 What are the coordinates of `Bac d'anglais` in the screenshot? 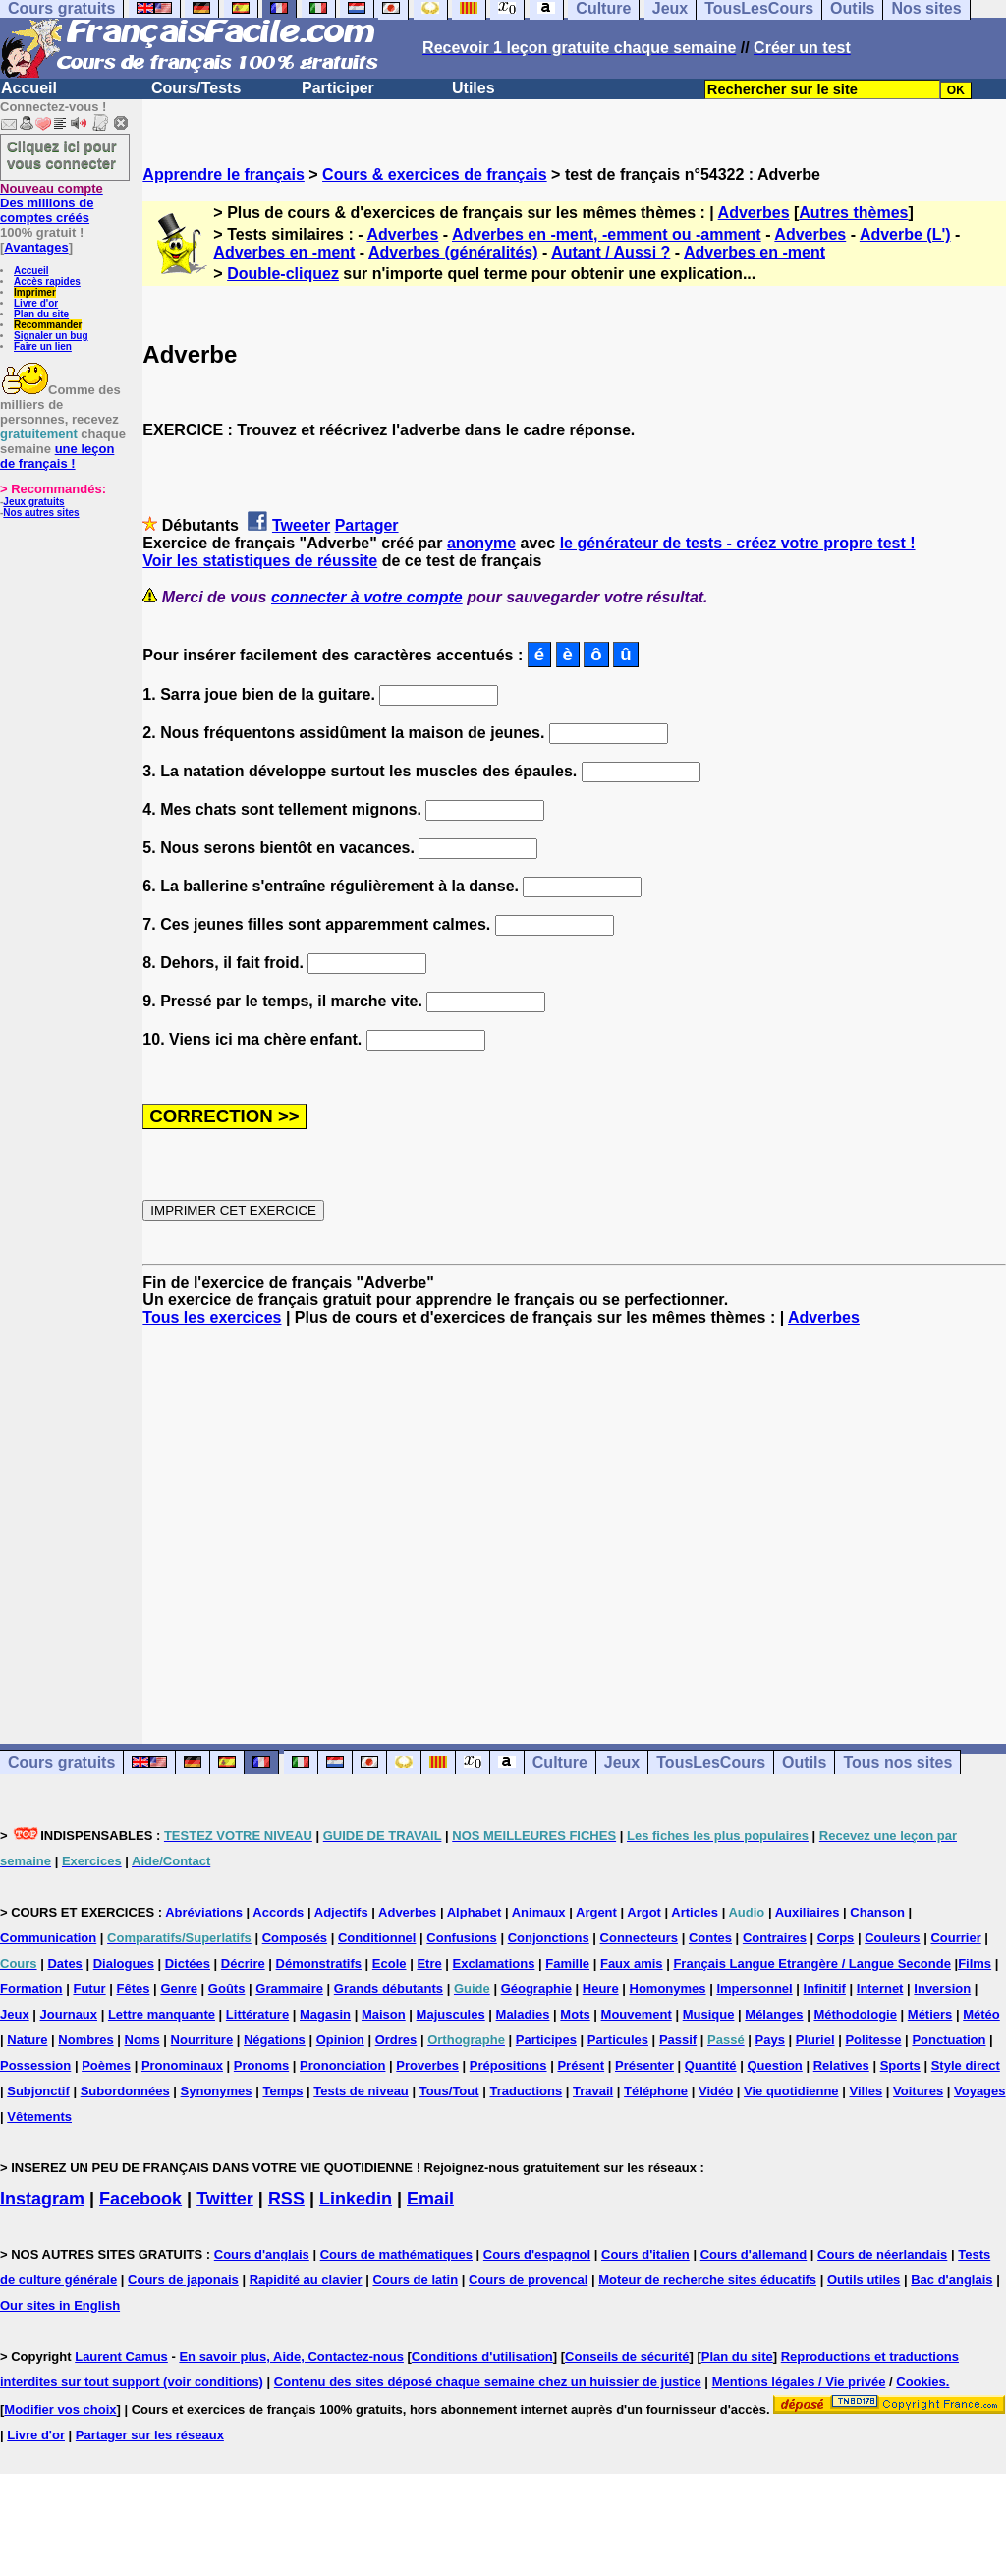 It's located at (951, 2279).